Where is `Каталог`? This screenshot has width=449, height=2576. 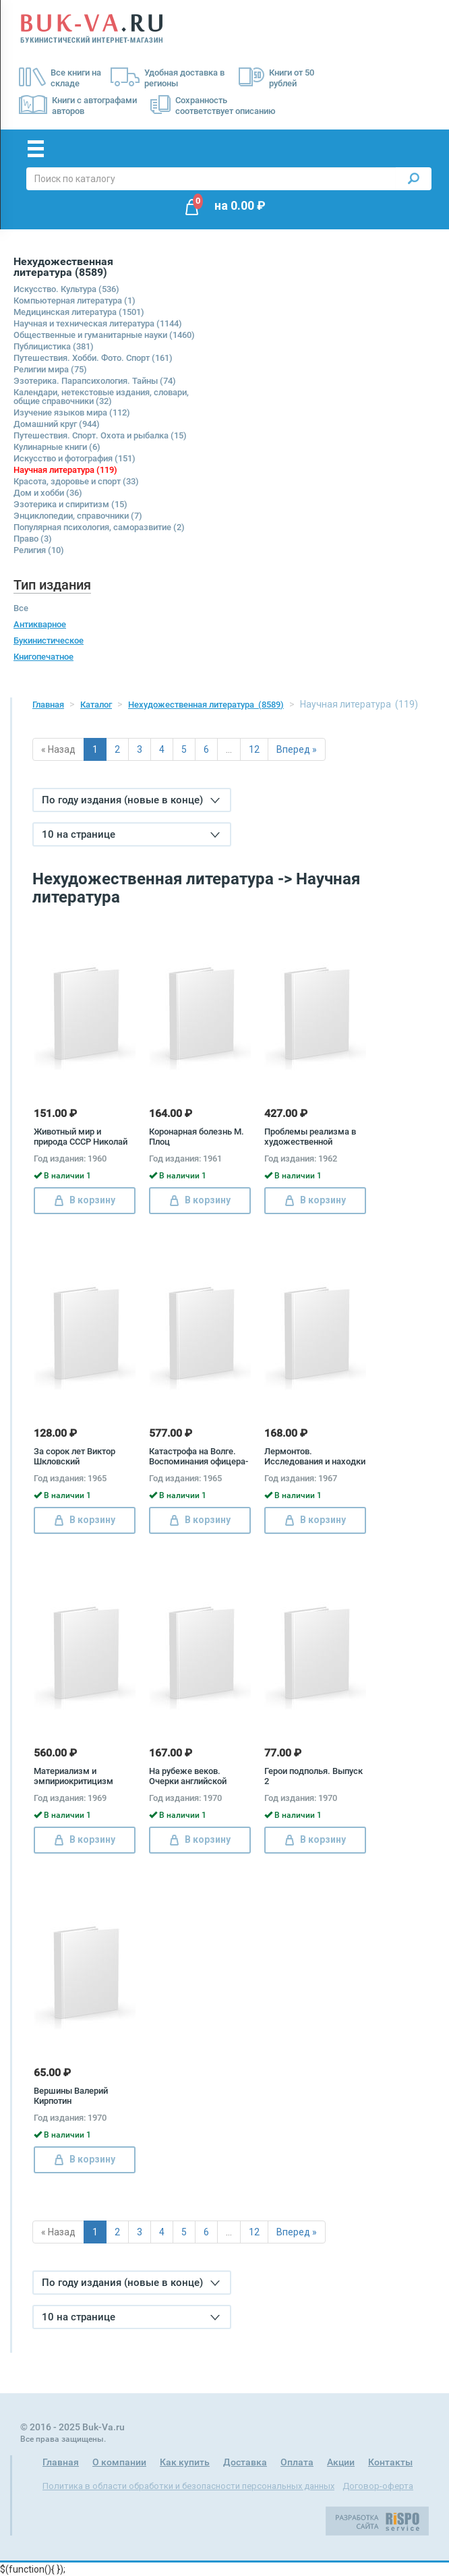 Каталог is located at coordinates (96, 704).